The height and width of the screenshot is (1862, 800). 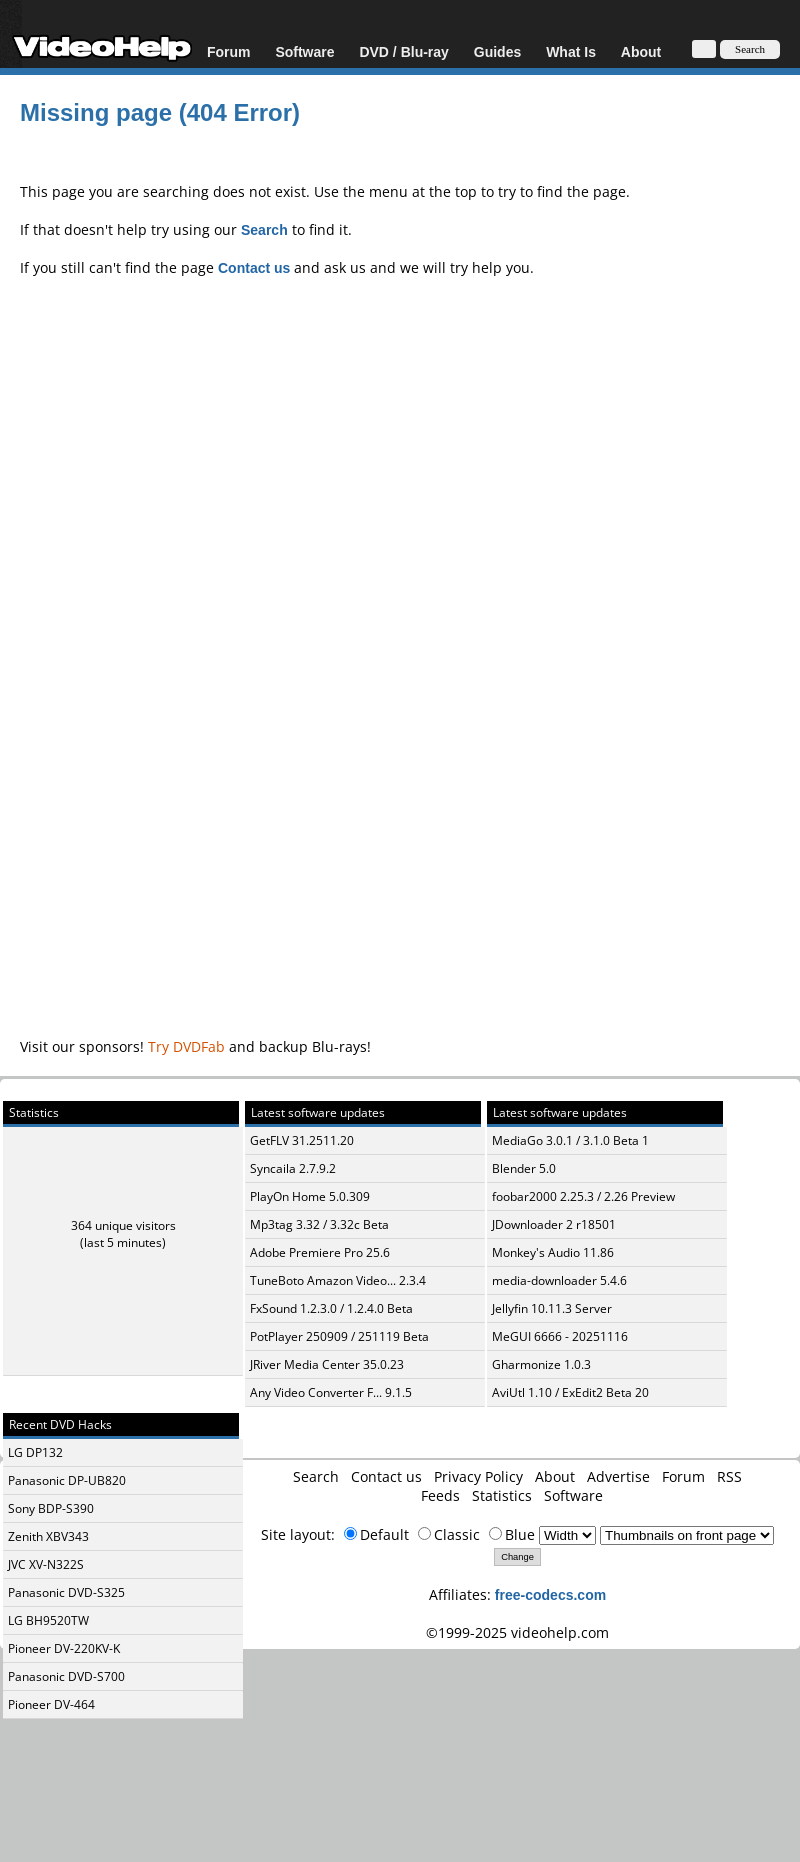 What do you see at coordinates (319, 1224) in the screenshot?
I see `Mp3tag 3.32 / 3.32c Beta` at bounding box center [319, 1224].